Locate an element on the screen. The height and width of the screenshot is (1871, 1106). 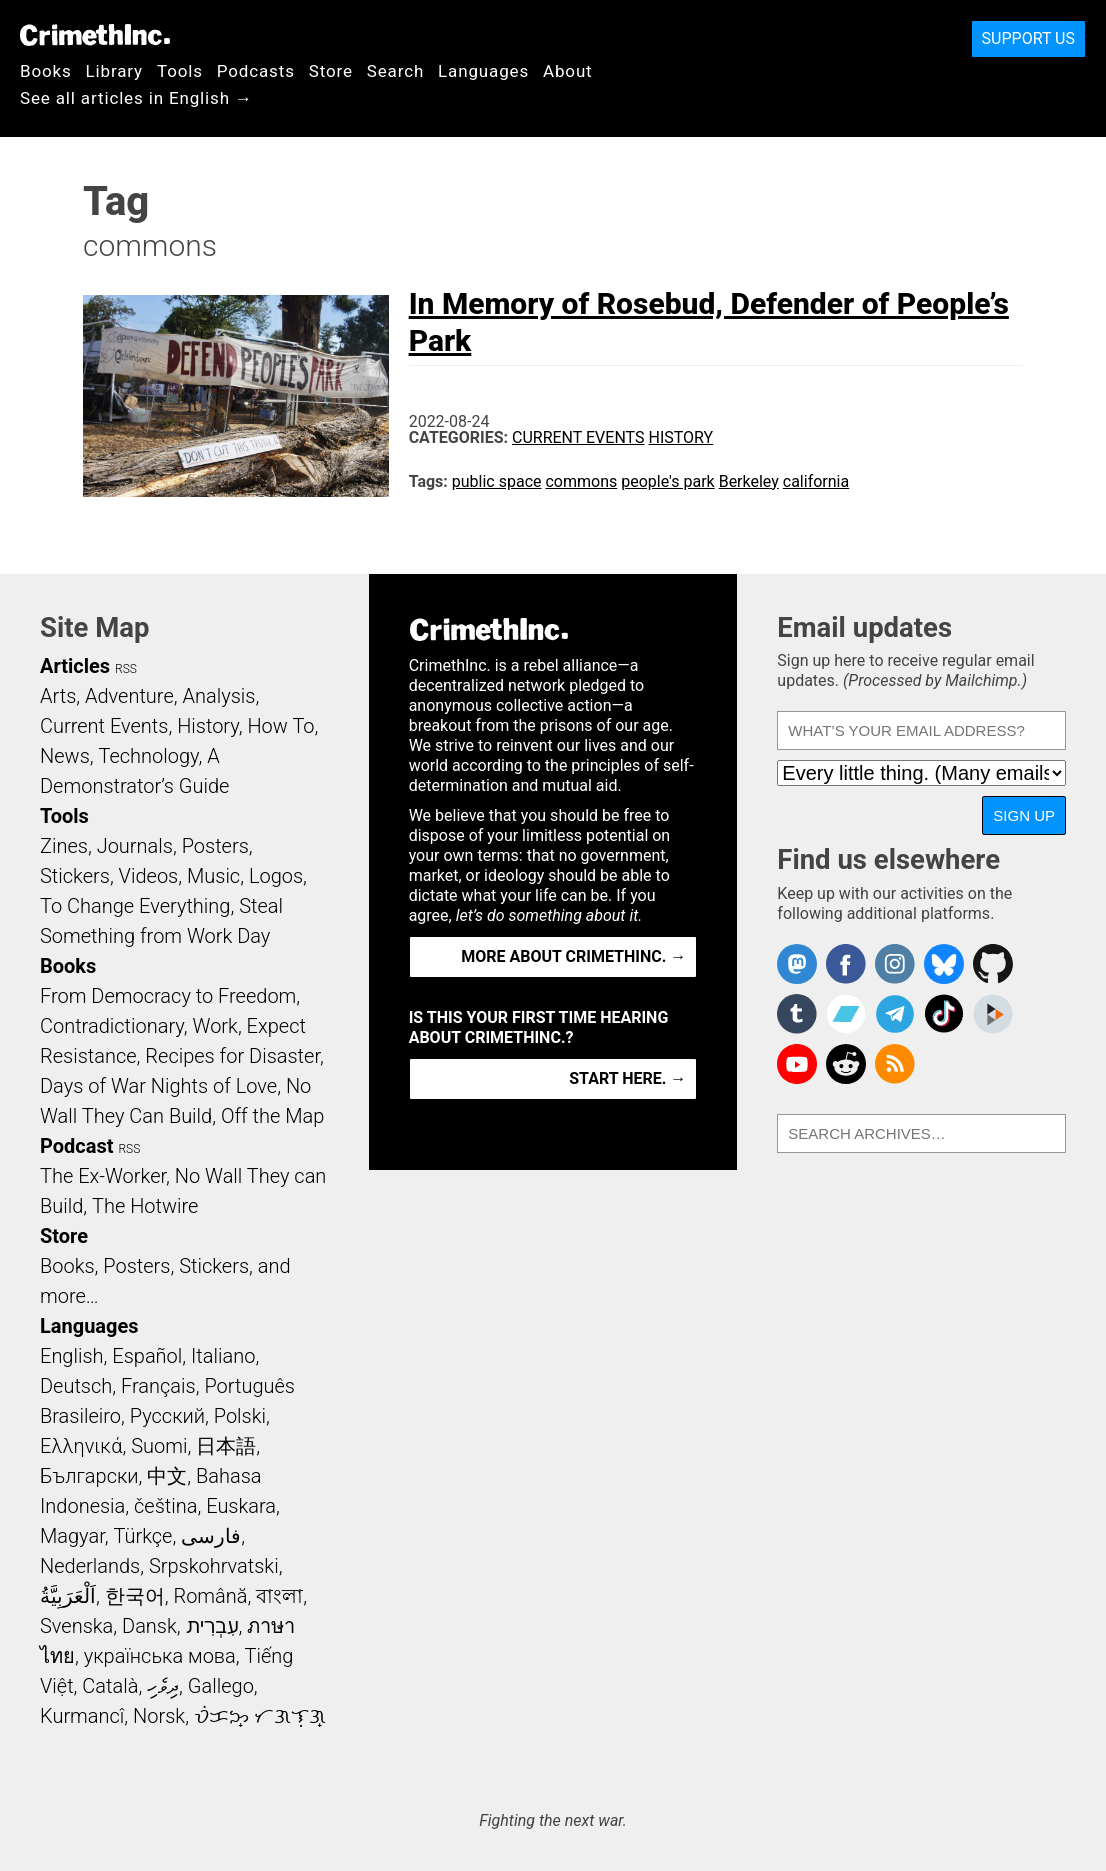
See all articles in English → is located at coordinates (136, 98).